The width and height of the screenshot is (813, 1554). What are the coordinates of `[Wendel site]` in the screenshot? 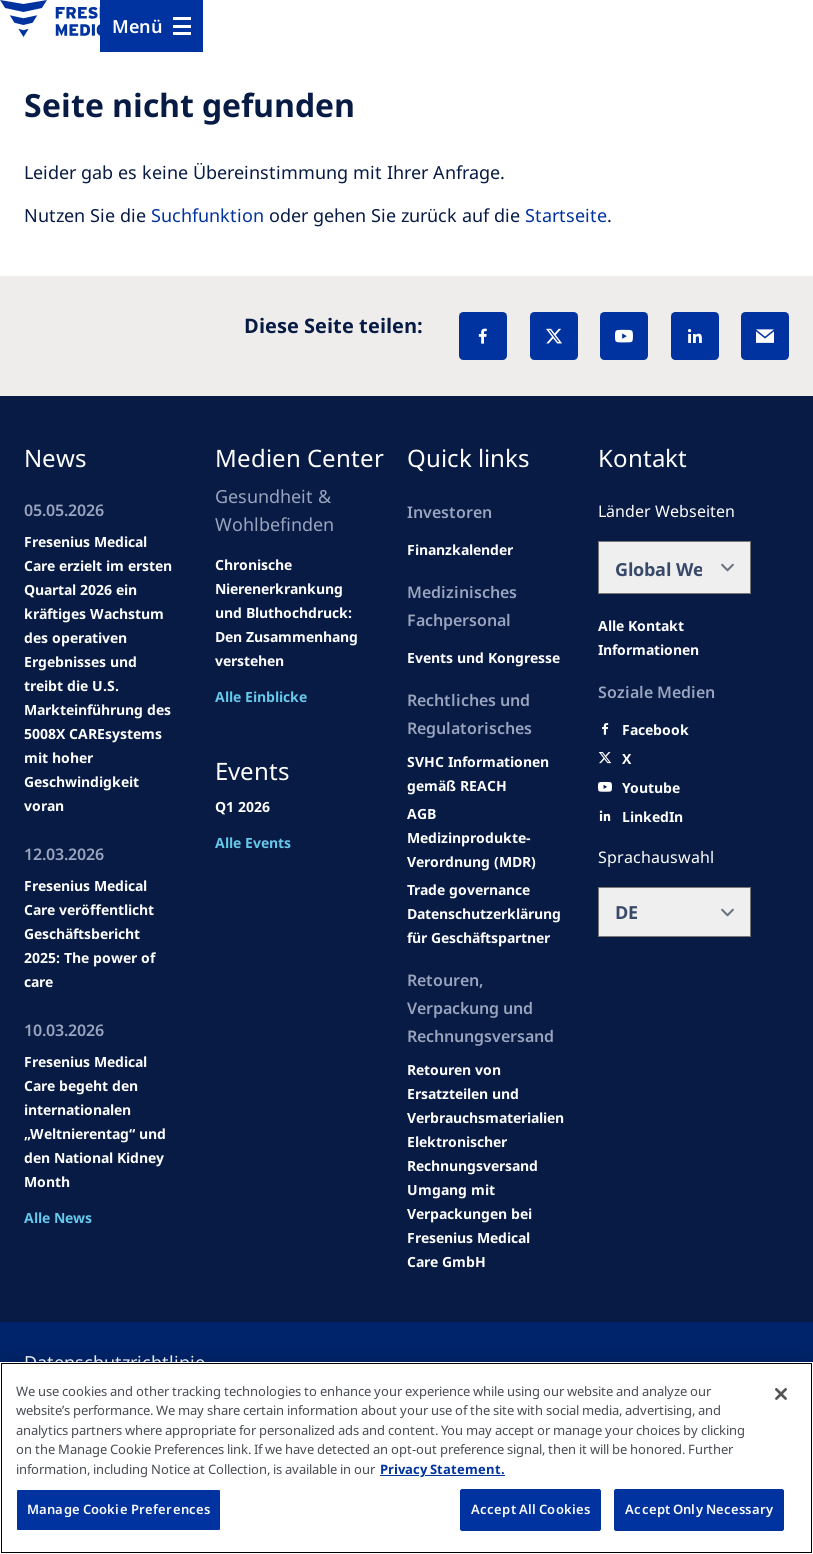 It's located at (483, 658).